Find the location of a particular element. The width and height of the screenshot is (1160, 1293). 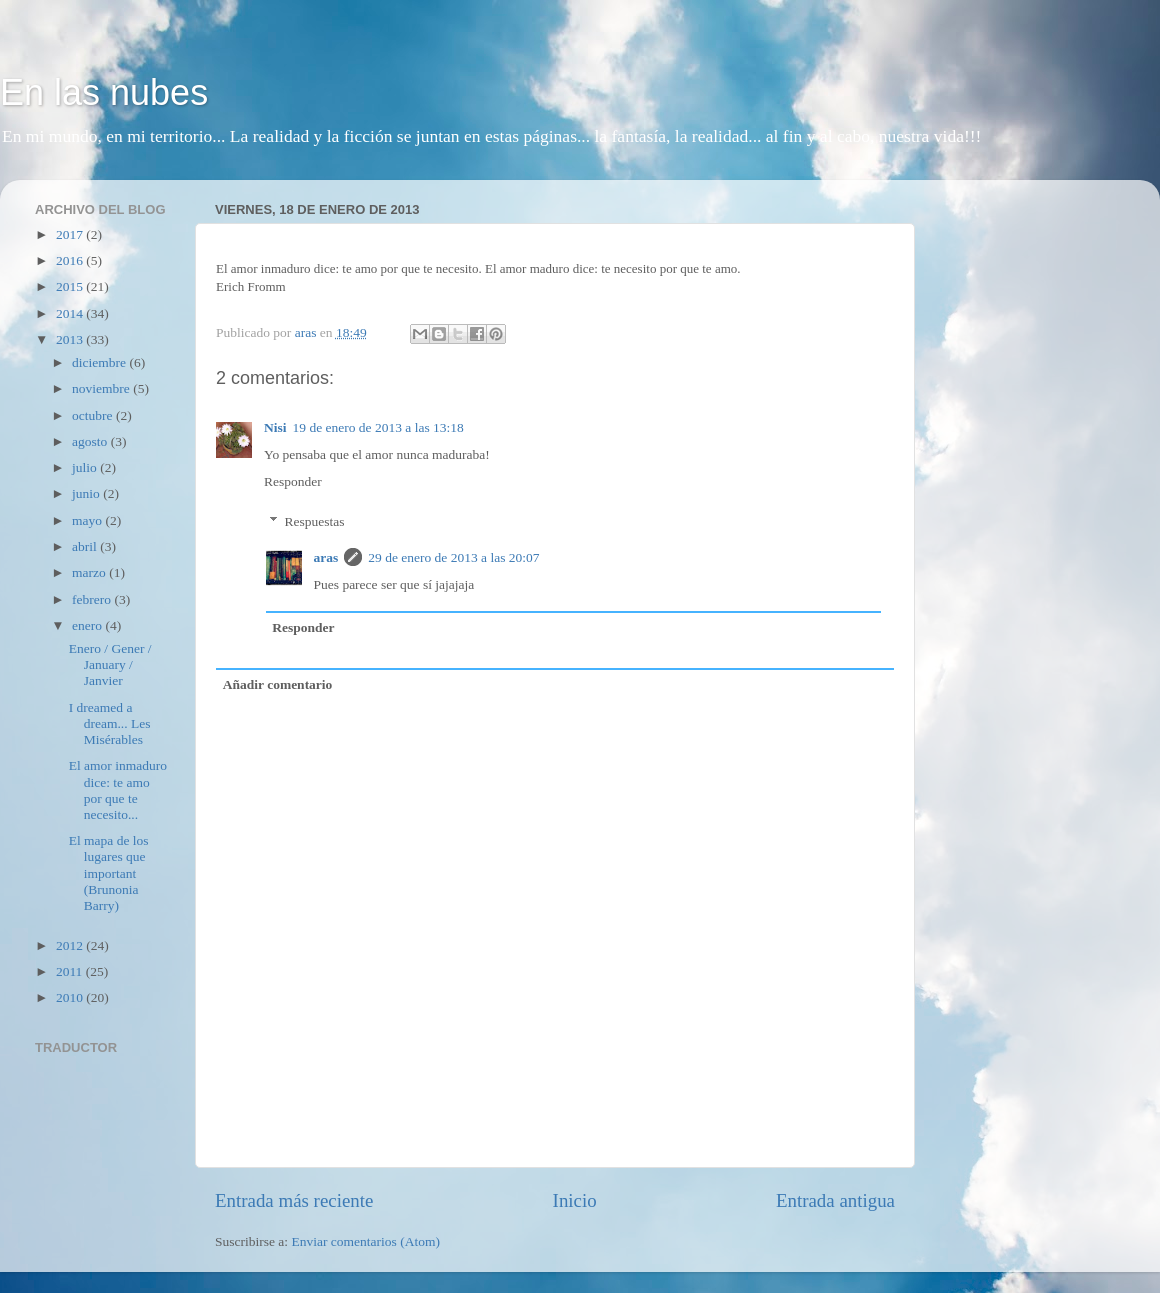

Responder is located at coordinates (293, 481).